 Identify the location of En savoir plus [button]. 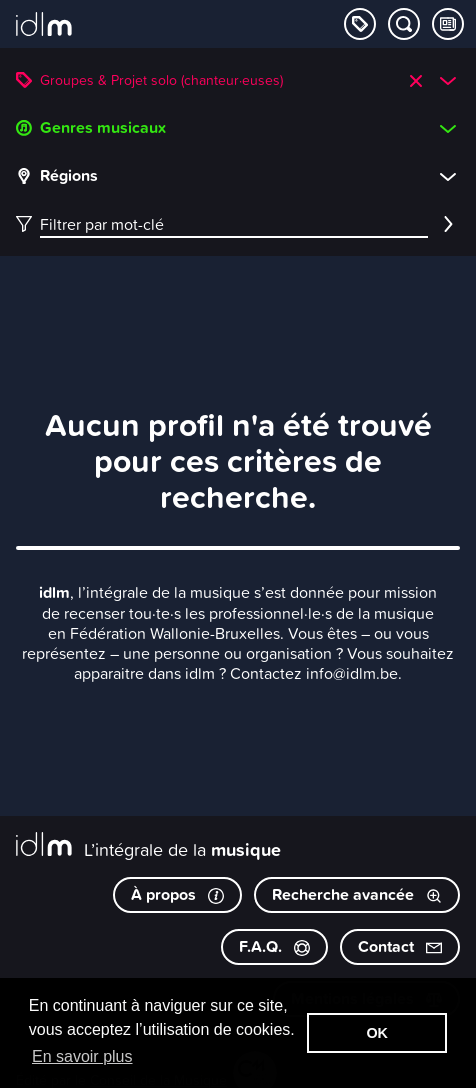
(82, 1056).